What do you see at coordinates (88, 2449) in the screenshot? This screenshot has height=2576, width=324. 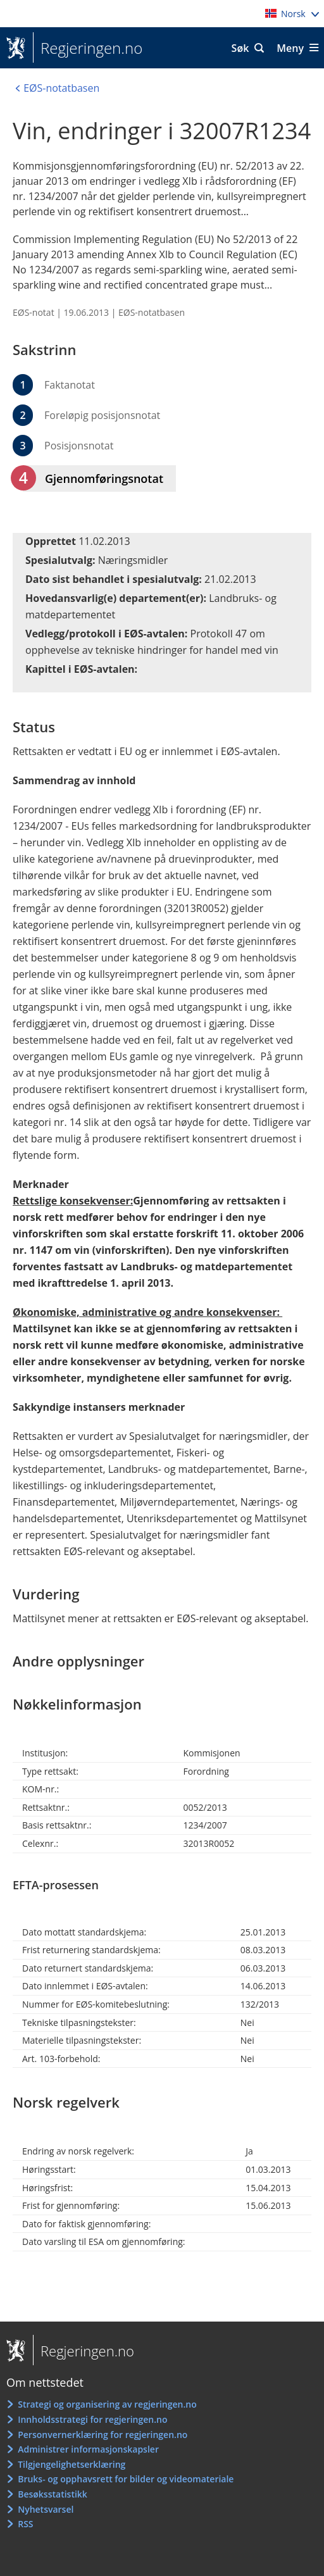 I see `Administrer informasjonskapsler` at bounding box center [88, 2449].